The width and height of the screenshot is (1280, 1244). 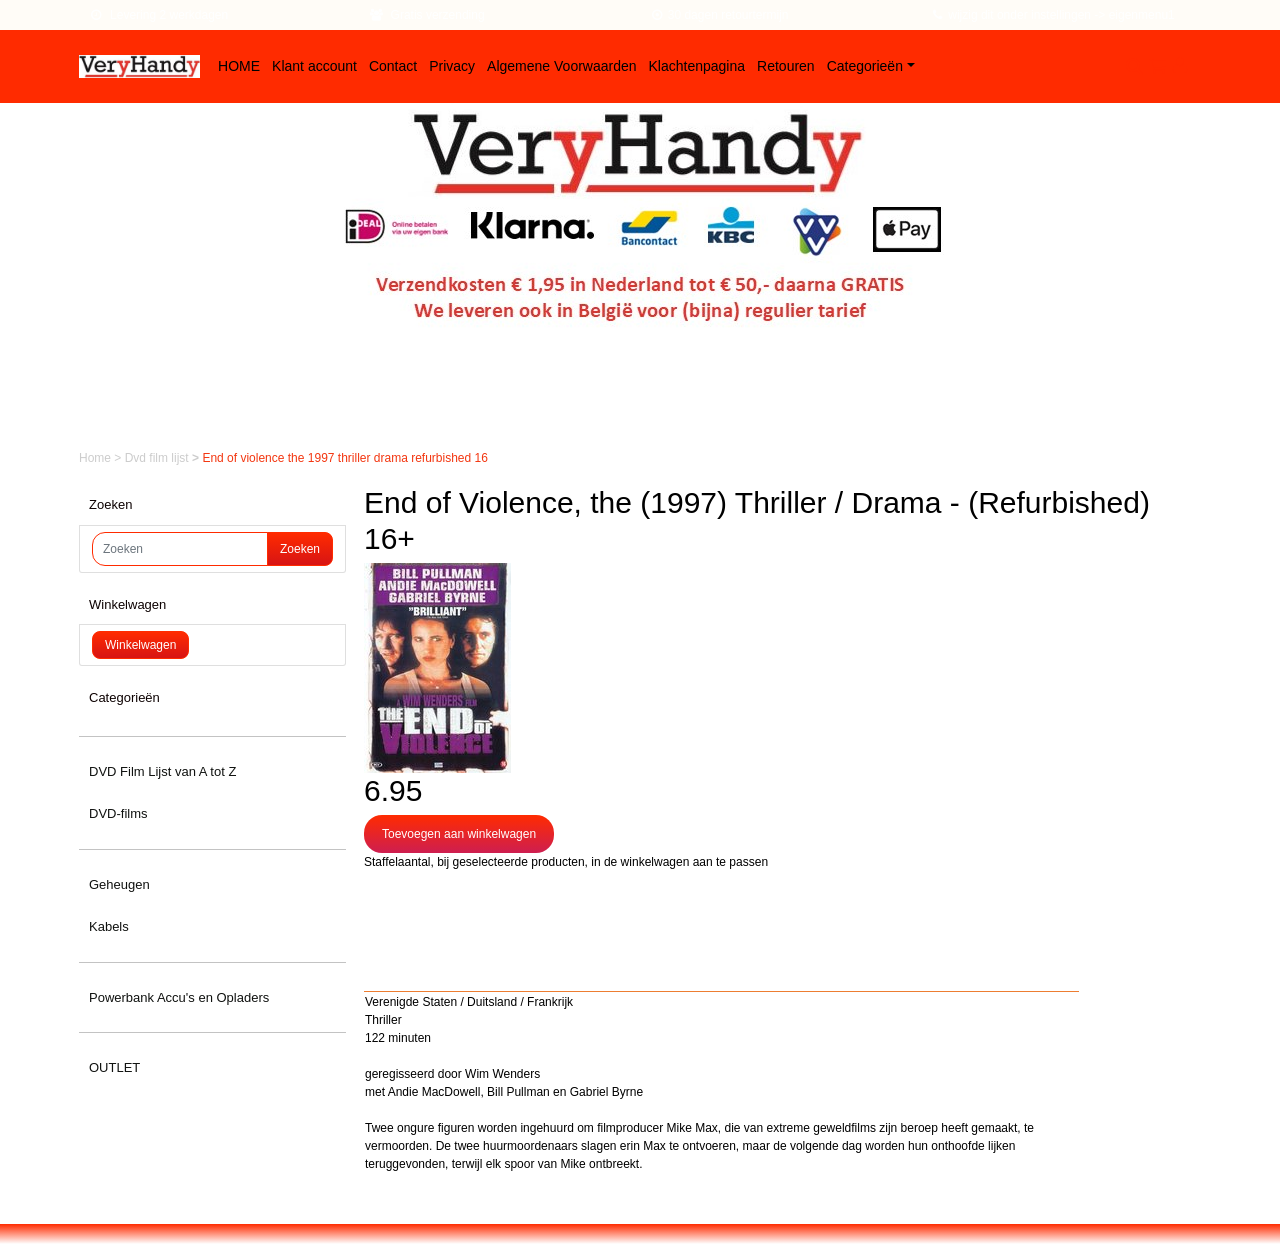 I want to click on Retouren, so click(x=786, y=66).